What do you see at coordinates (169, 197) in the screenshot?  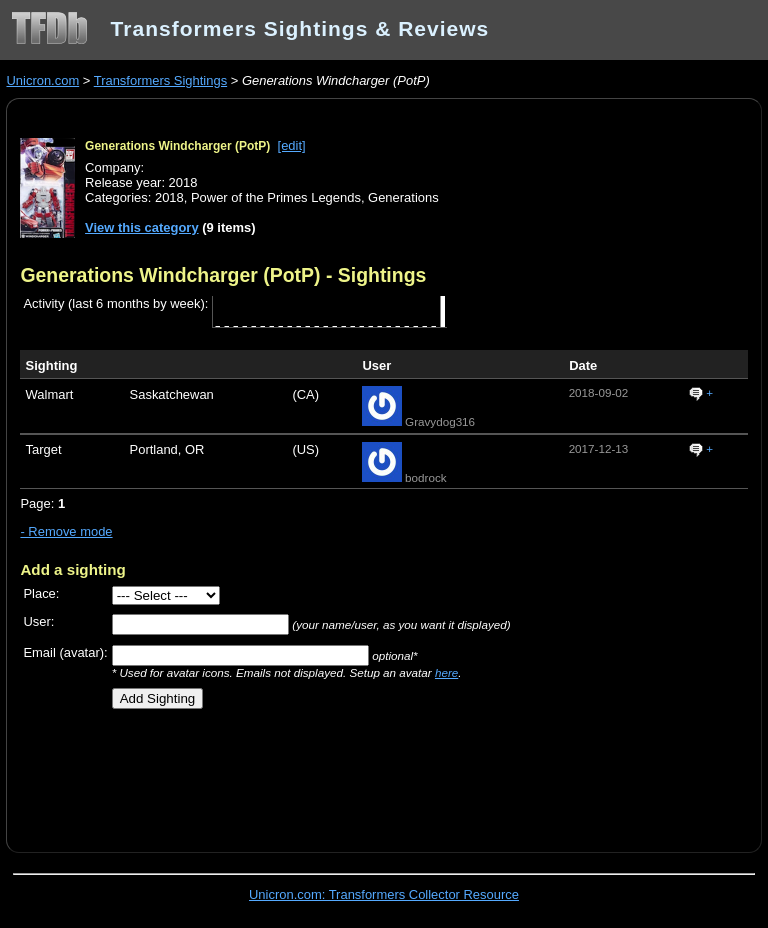 I see `2018` at bounding box center [169, 197].